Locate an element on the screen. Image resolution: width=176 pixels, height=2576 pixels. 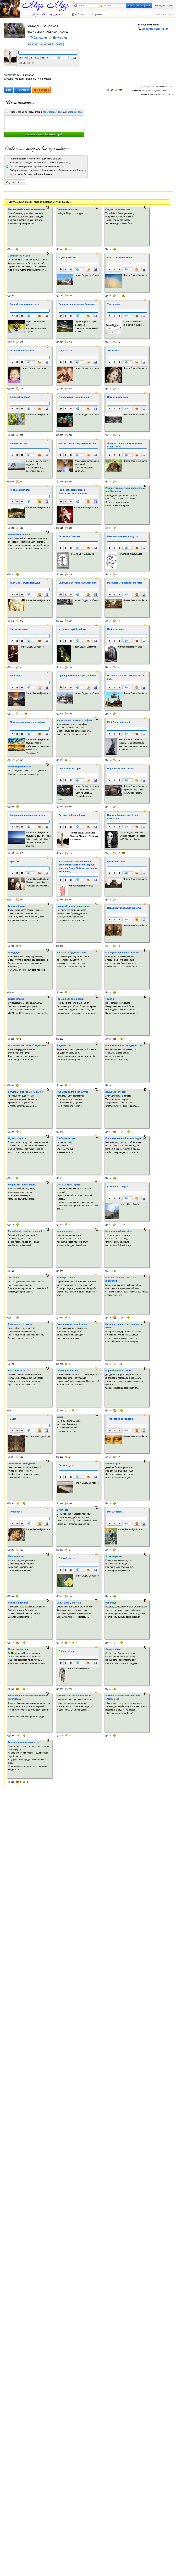
212 is located at coordinates (61, 342).